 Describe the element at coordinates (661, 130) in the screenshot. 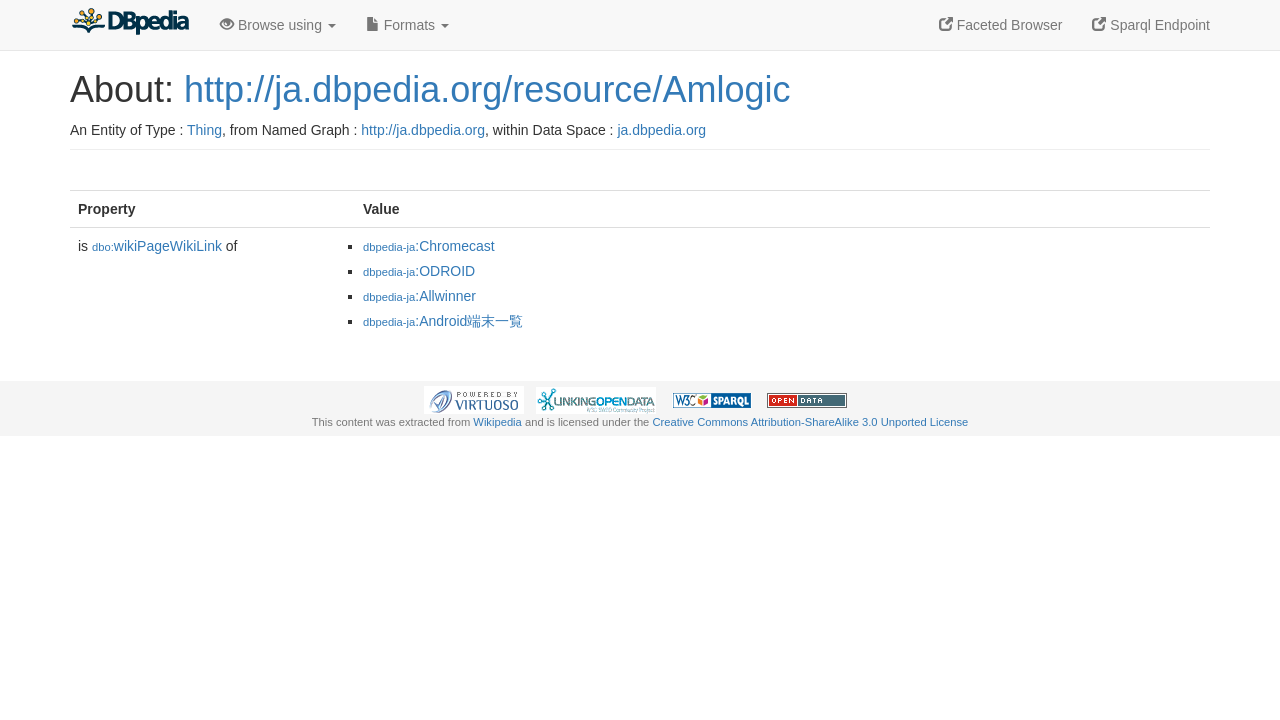

I see `ja.dbpedia.org` at that location.